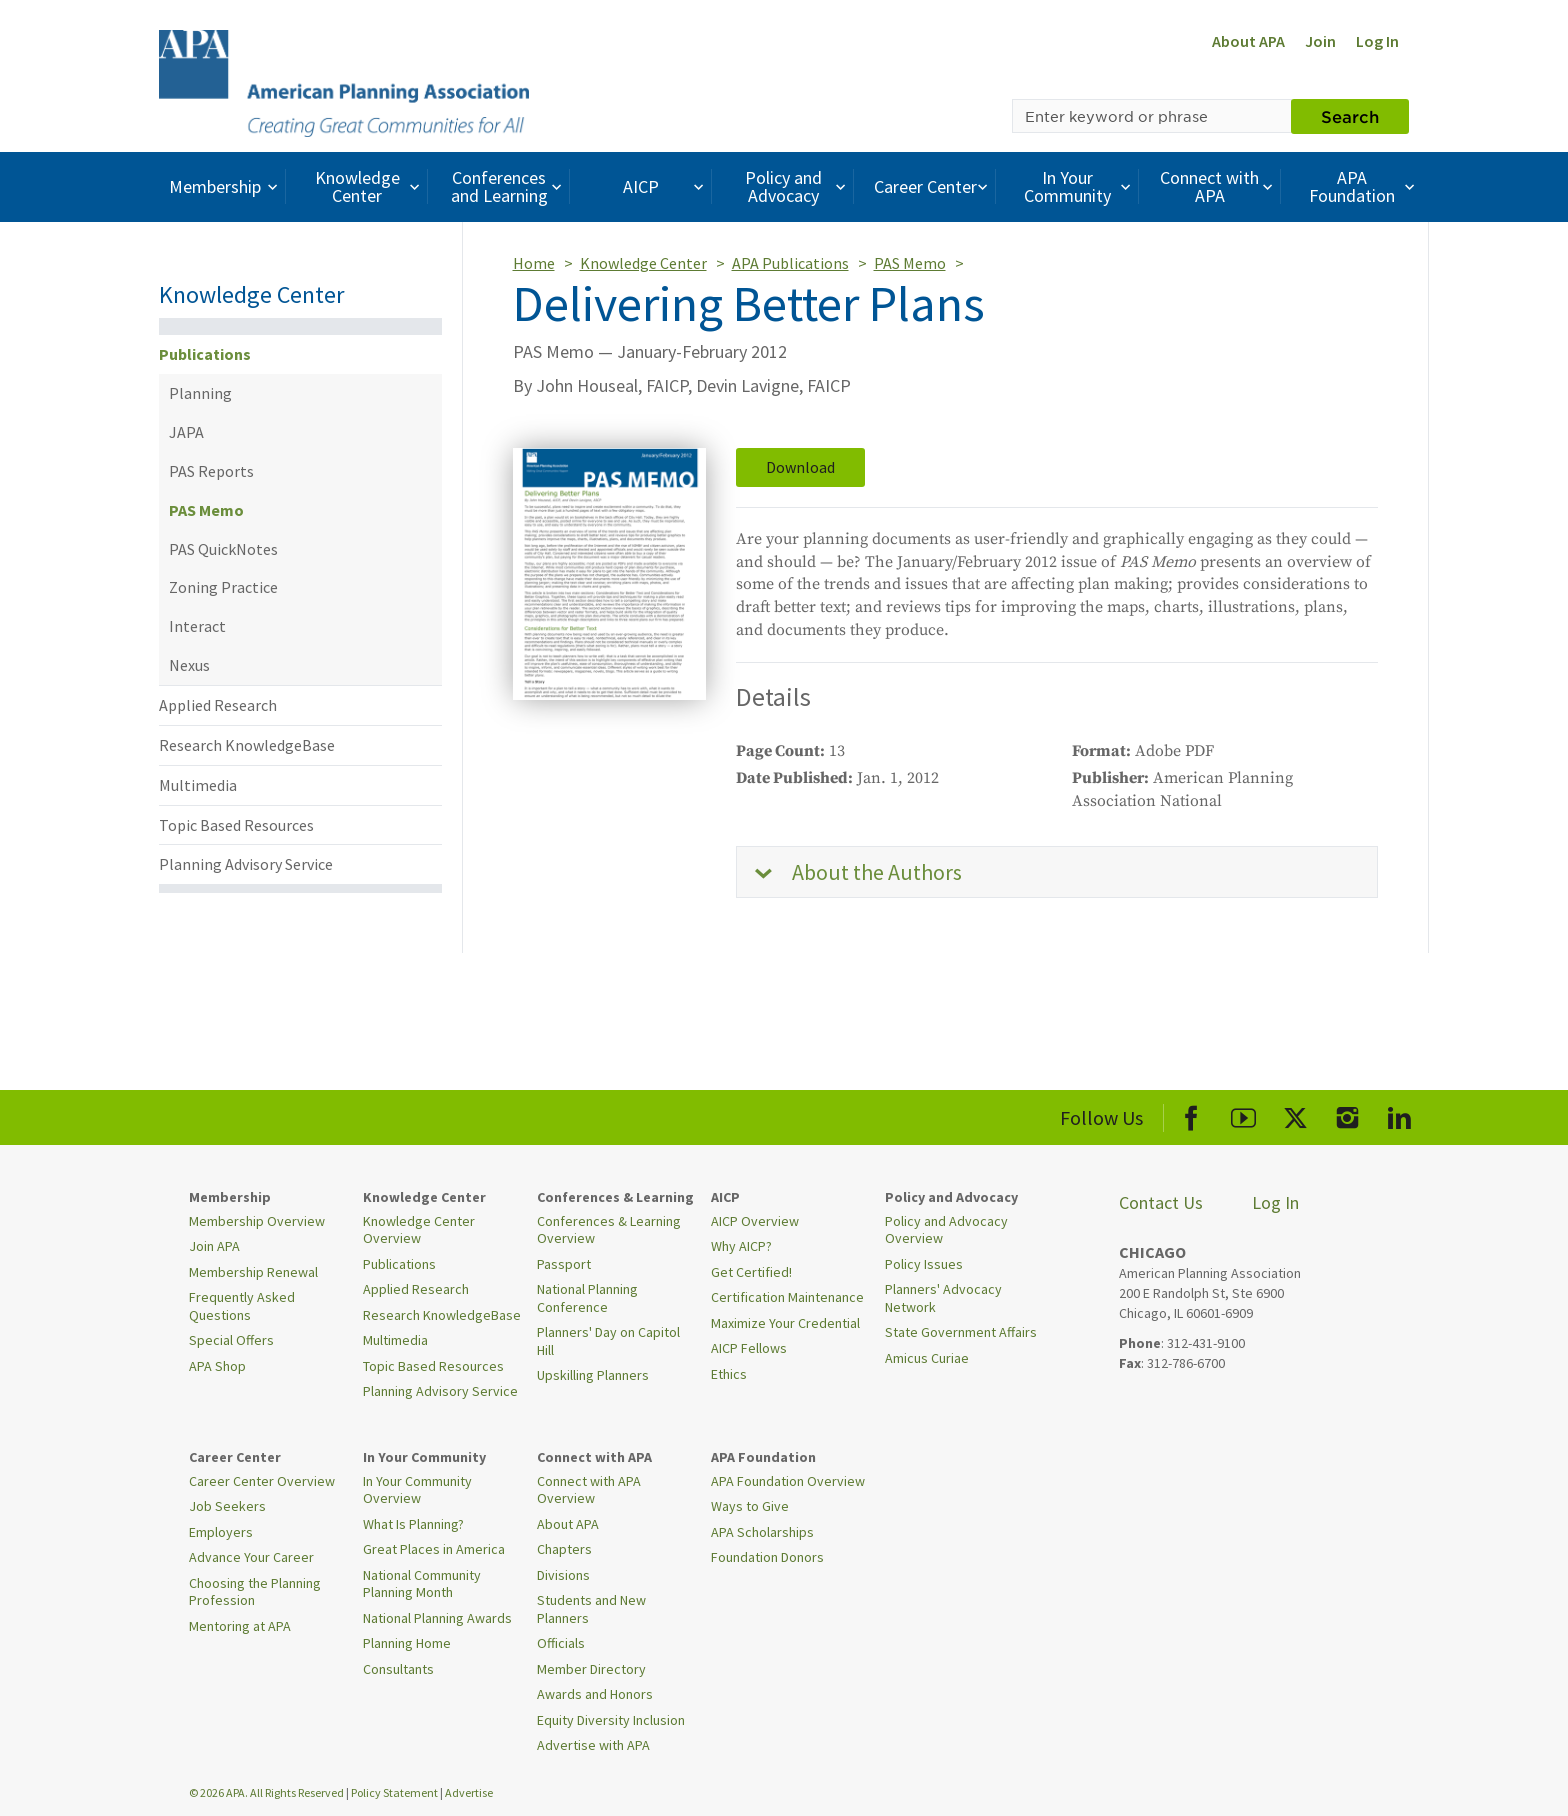  Describe the element at coordinates (394, 1792) in the screenshot. I see `Policy Statement` at that location.